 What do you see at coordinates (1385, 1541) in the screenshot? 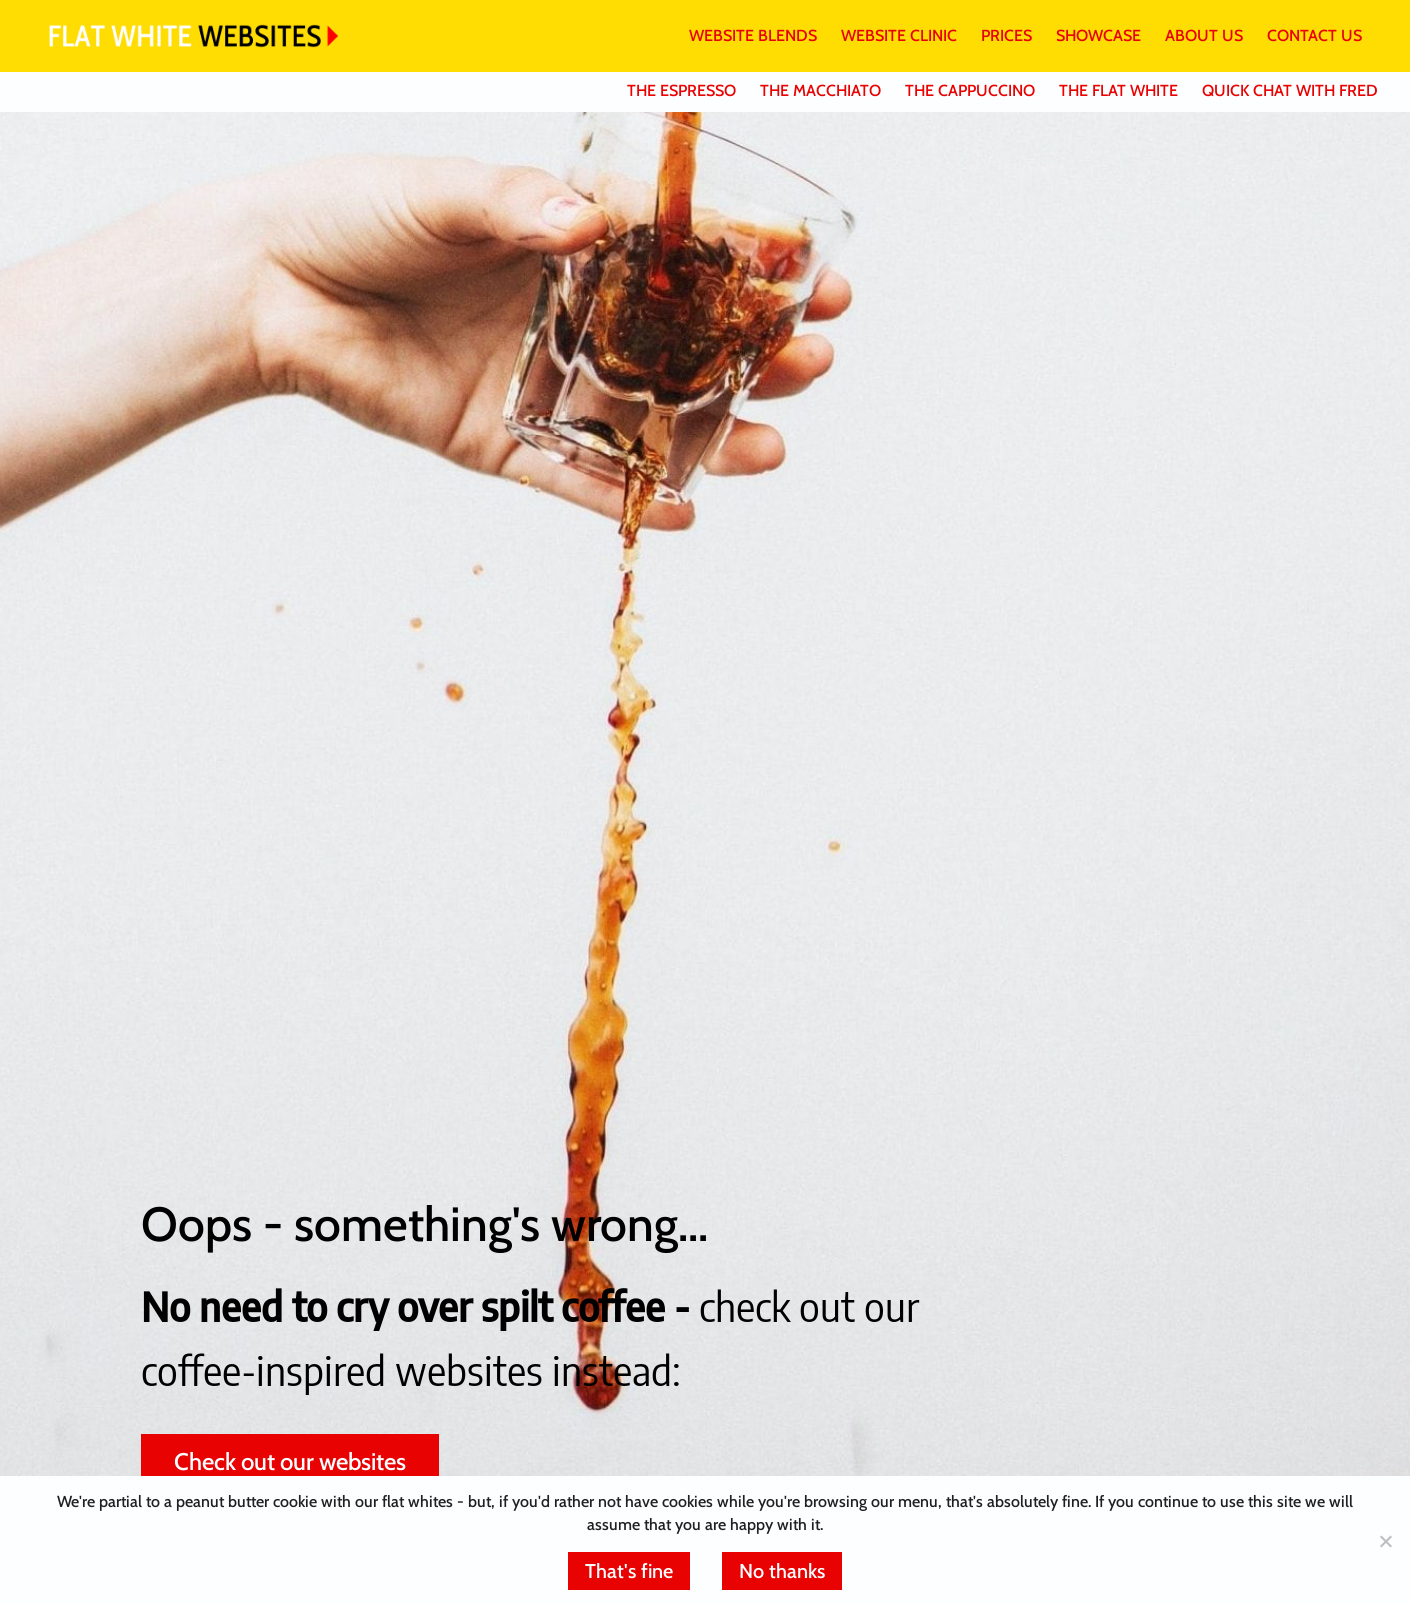
I see `[No thanks]` at bounding box center [1385, 1541].